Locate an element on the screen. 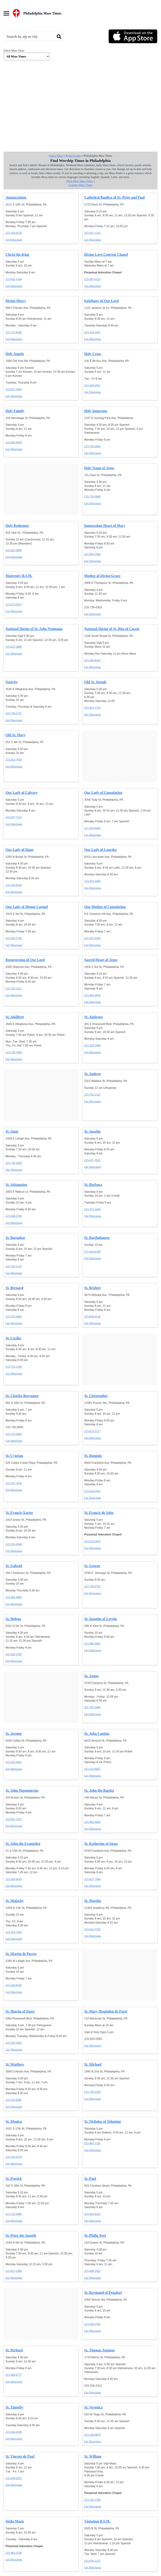 Image resolution: width=161 pixels, height=2576 pixels. St. Bernard is located at coordinates (14, 1288).